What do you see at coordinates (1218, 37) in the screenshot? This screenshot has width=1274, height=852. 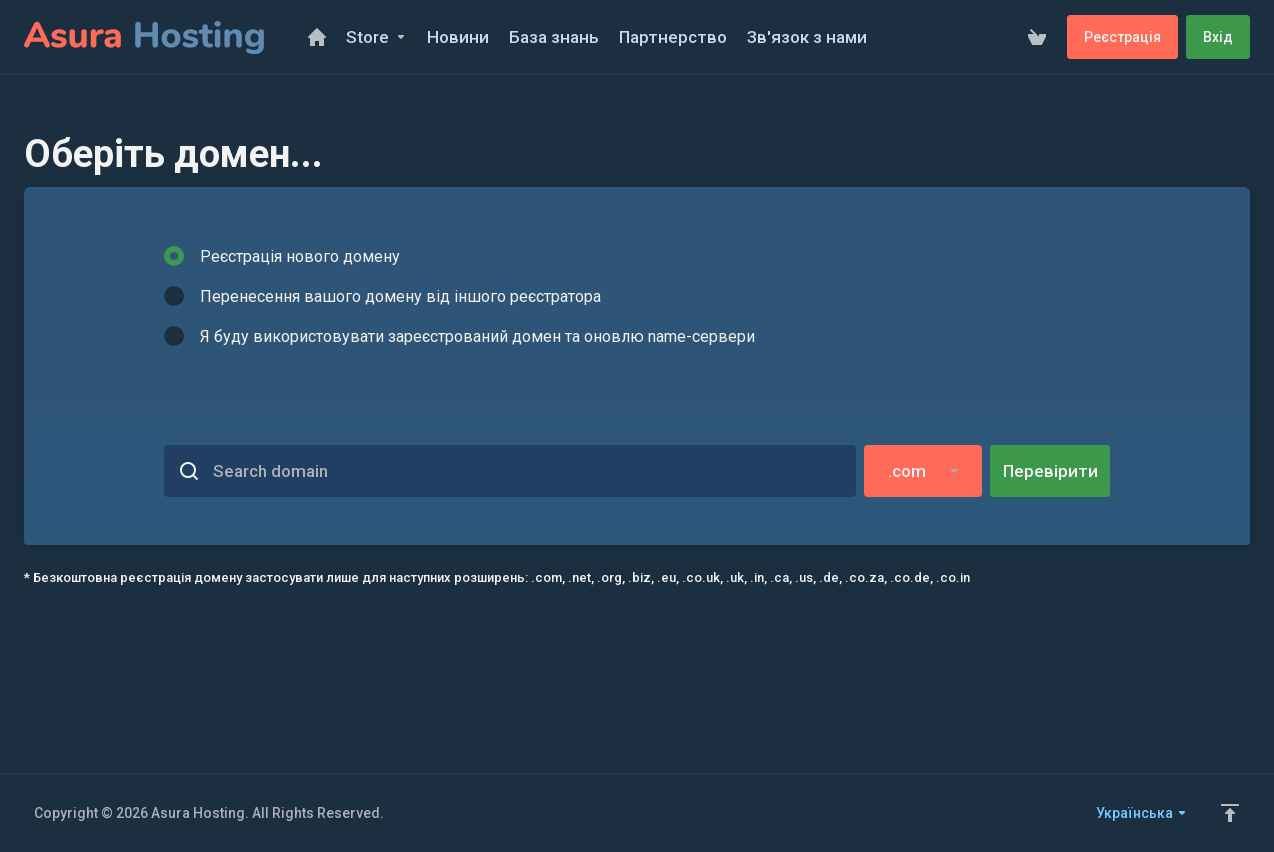 I see `Вхід` at bounding box center [1218, 37].